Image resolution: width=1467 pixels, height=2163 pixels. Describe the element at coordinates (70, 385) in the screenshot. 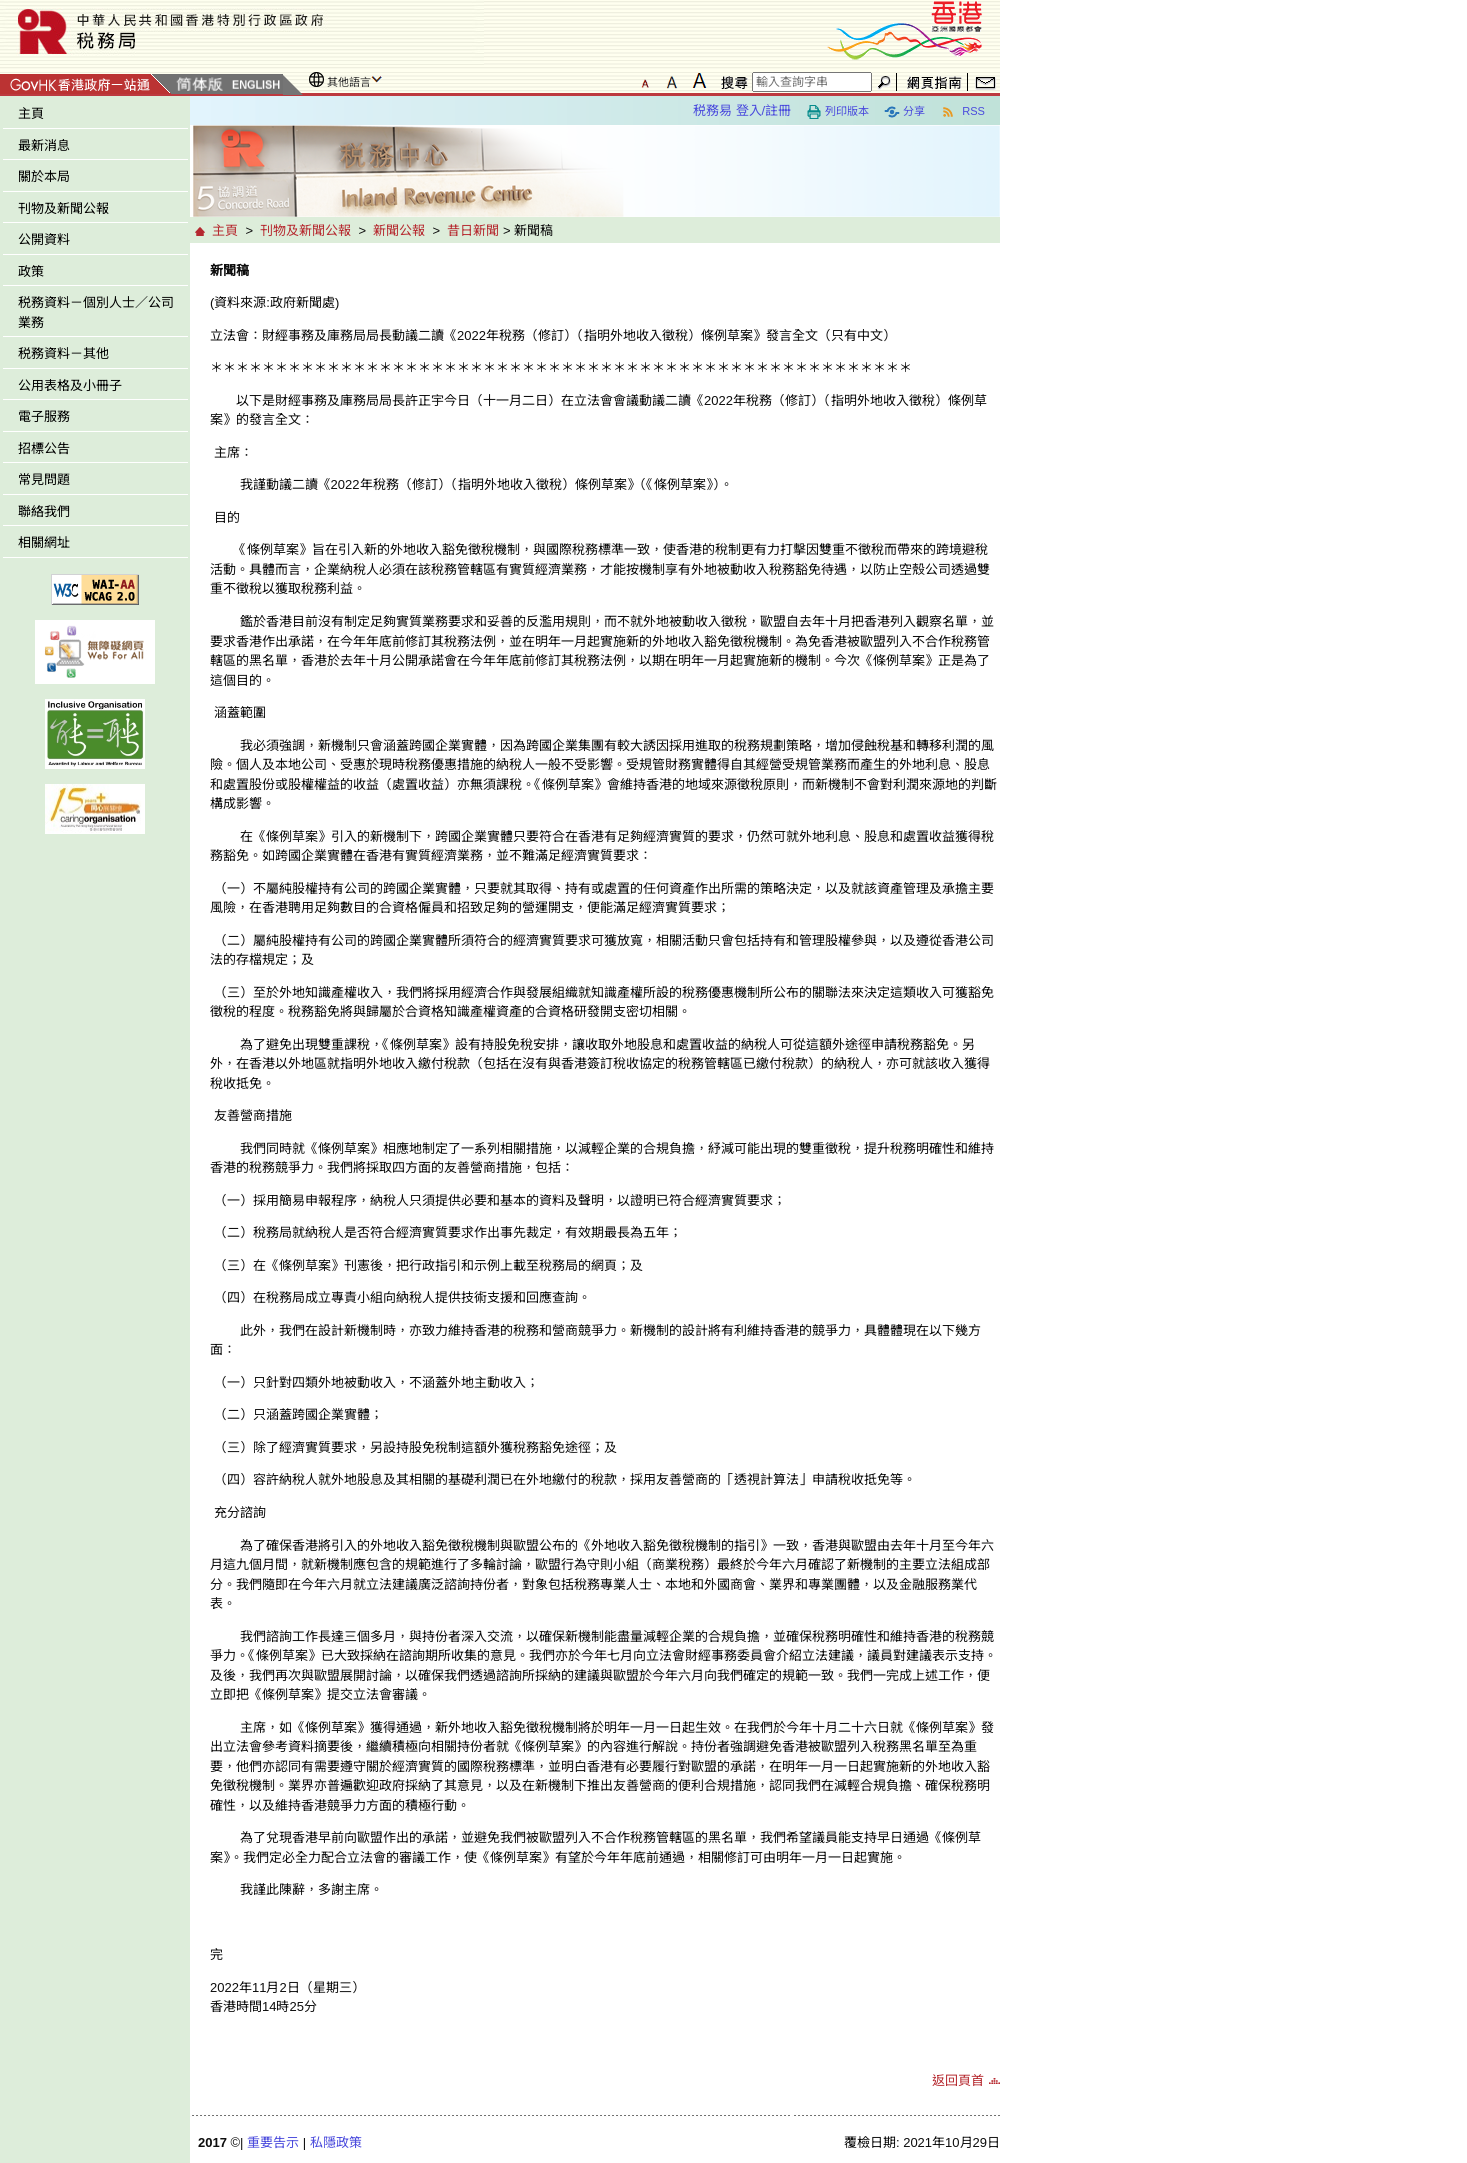

I see `公用表格及小冊子` at that location.